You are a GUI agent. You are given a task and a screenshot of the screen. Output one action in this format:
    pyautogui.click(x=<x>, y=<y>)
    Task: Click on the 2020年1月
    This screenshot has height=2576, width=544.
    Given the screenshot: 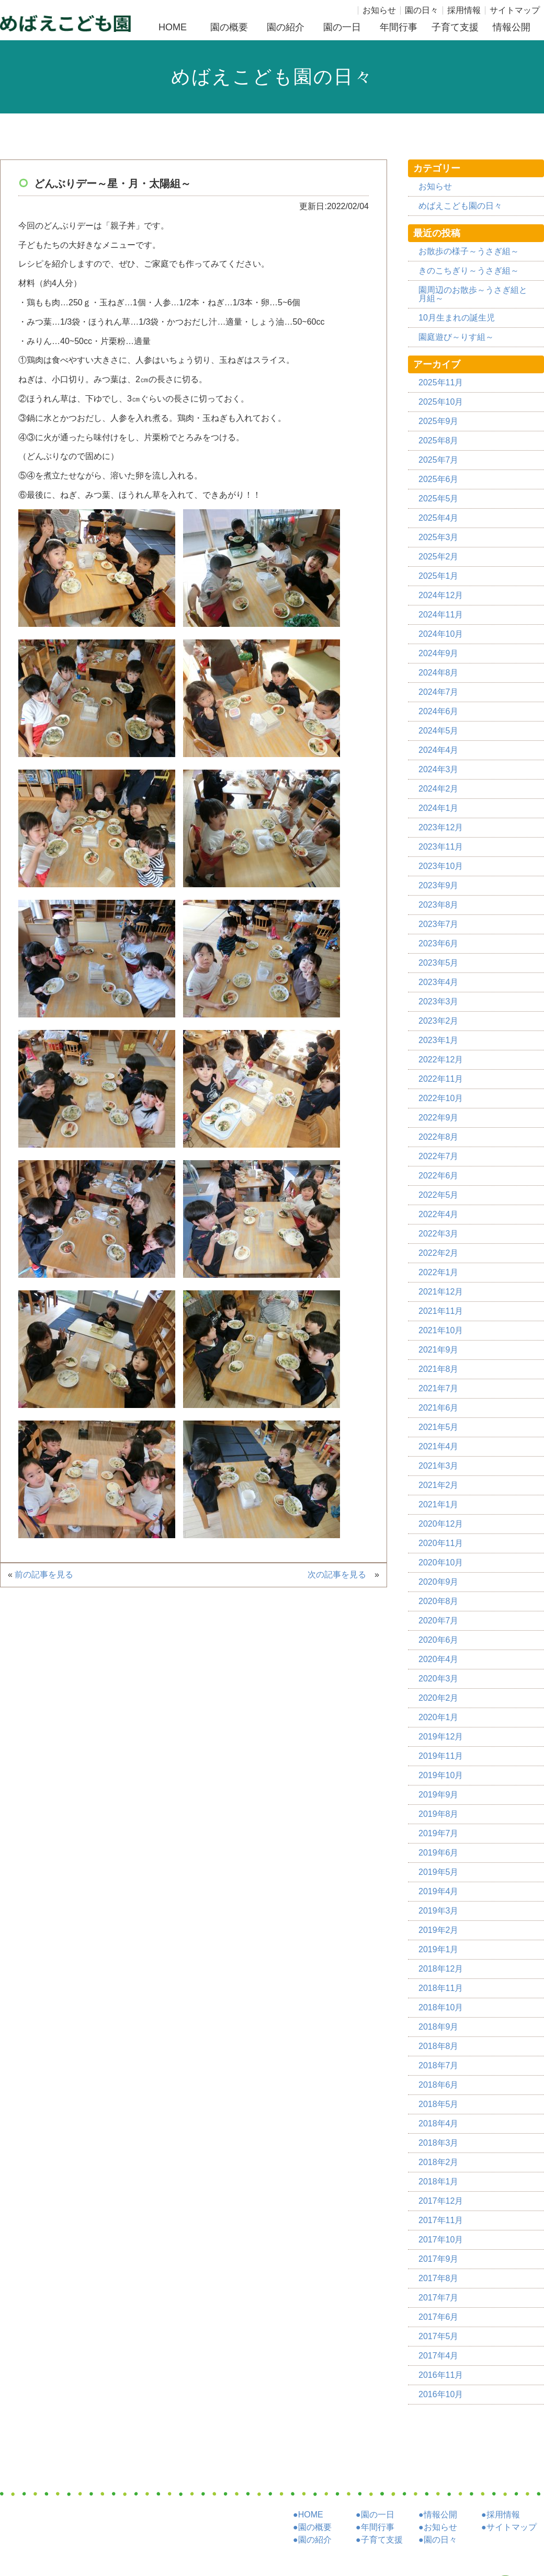 What is the action you would take?
    pyautogui.click(x=438, y=1717)
    